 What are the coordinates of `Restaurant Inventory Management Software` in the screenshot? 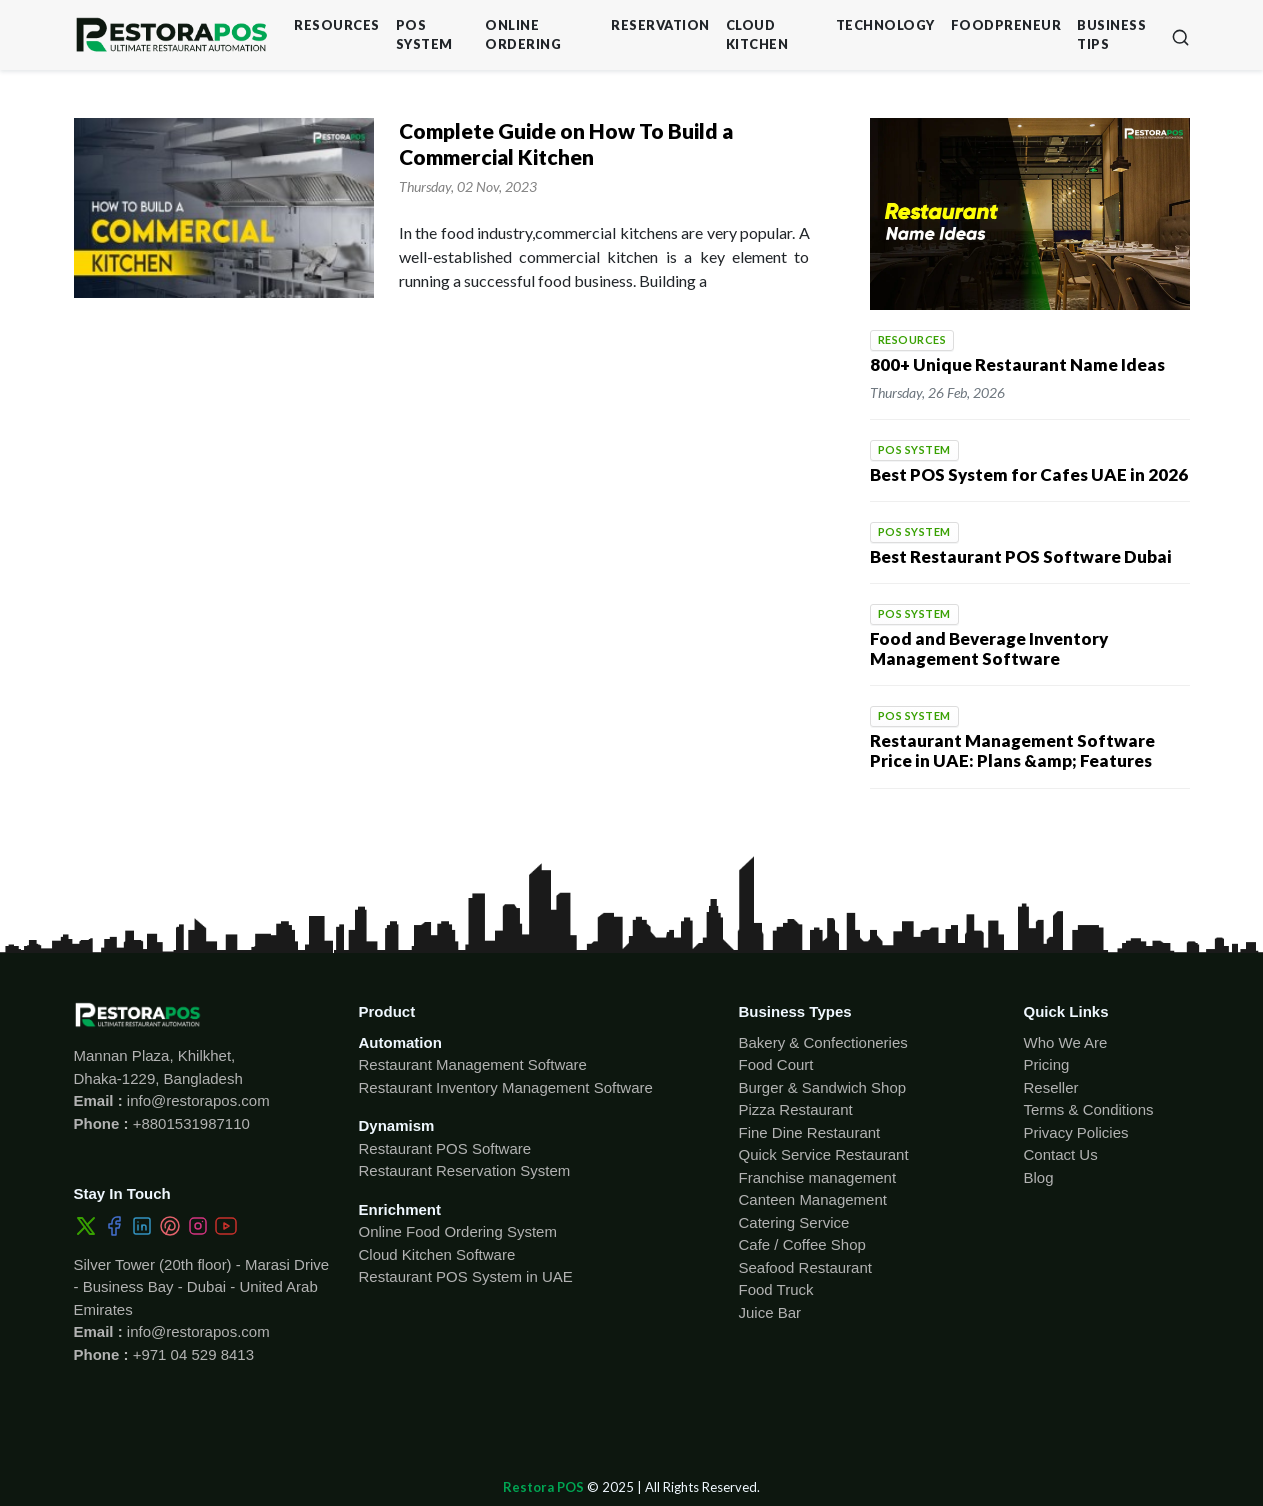 It's located at (506, 1087).